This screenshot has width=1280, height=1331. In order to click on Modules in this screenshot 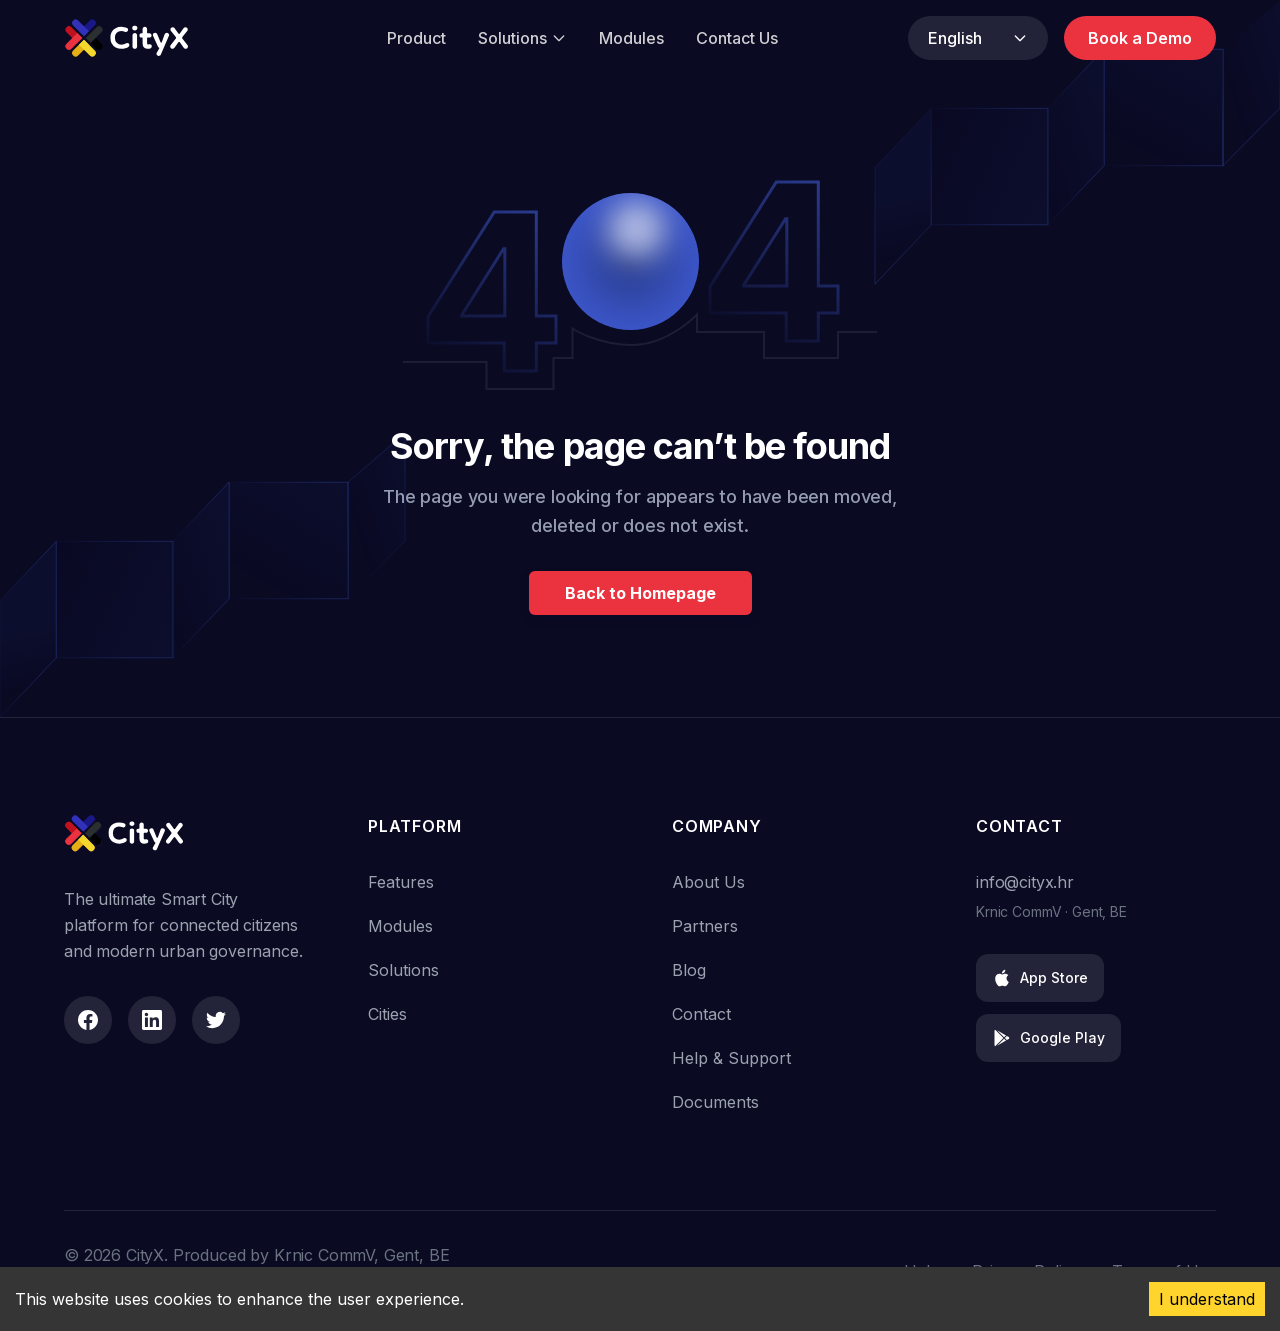, I will do `click(631, 38)`.